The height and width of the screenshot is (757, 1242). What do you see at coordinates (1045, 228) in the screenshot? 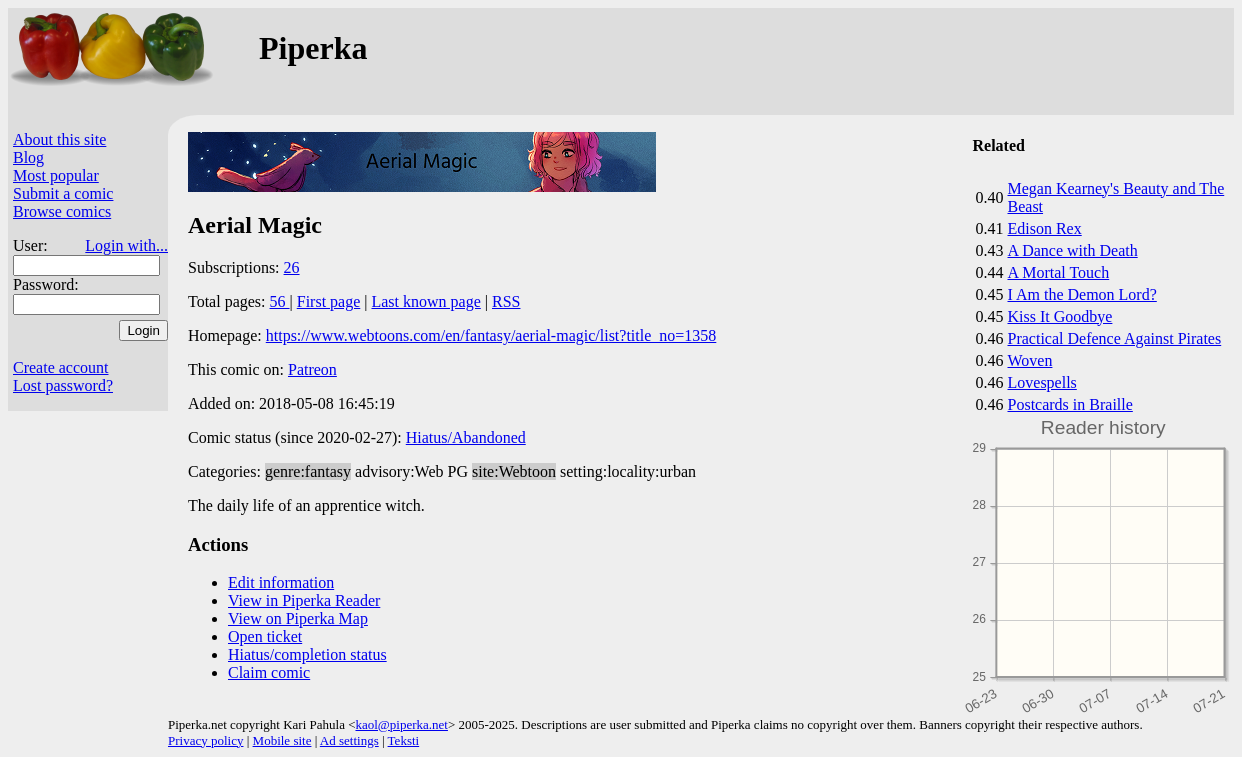
I see `Edison Rex` at bounding box center [1045, 228].